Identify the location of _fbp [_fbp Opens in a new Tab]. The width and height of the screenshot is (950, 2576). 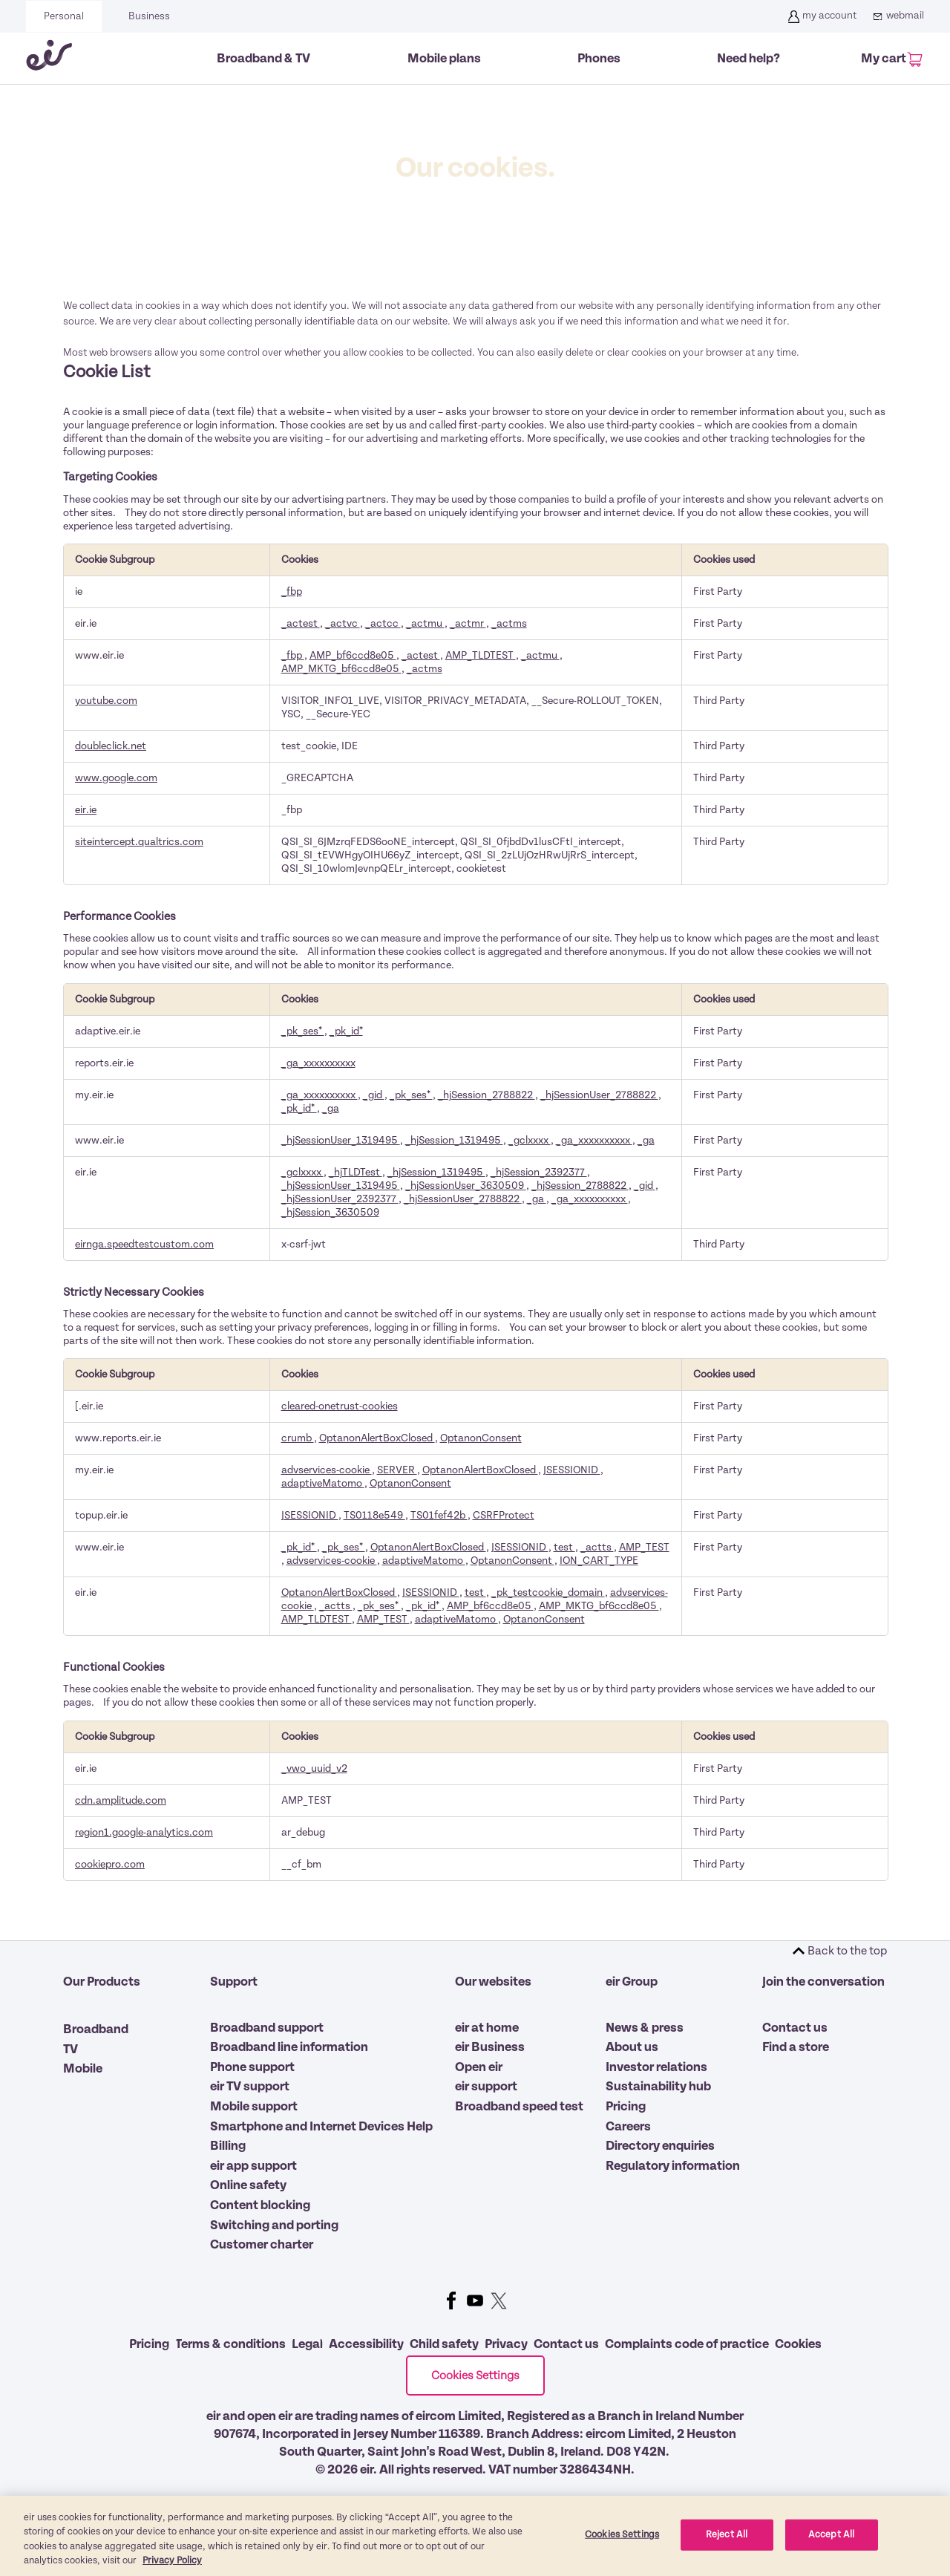
(291, 591).